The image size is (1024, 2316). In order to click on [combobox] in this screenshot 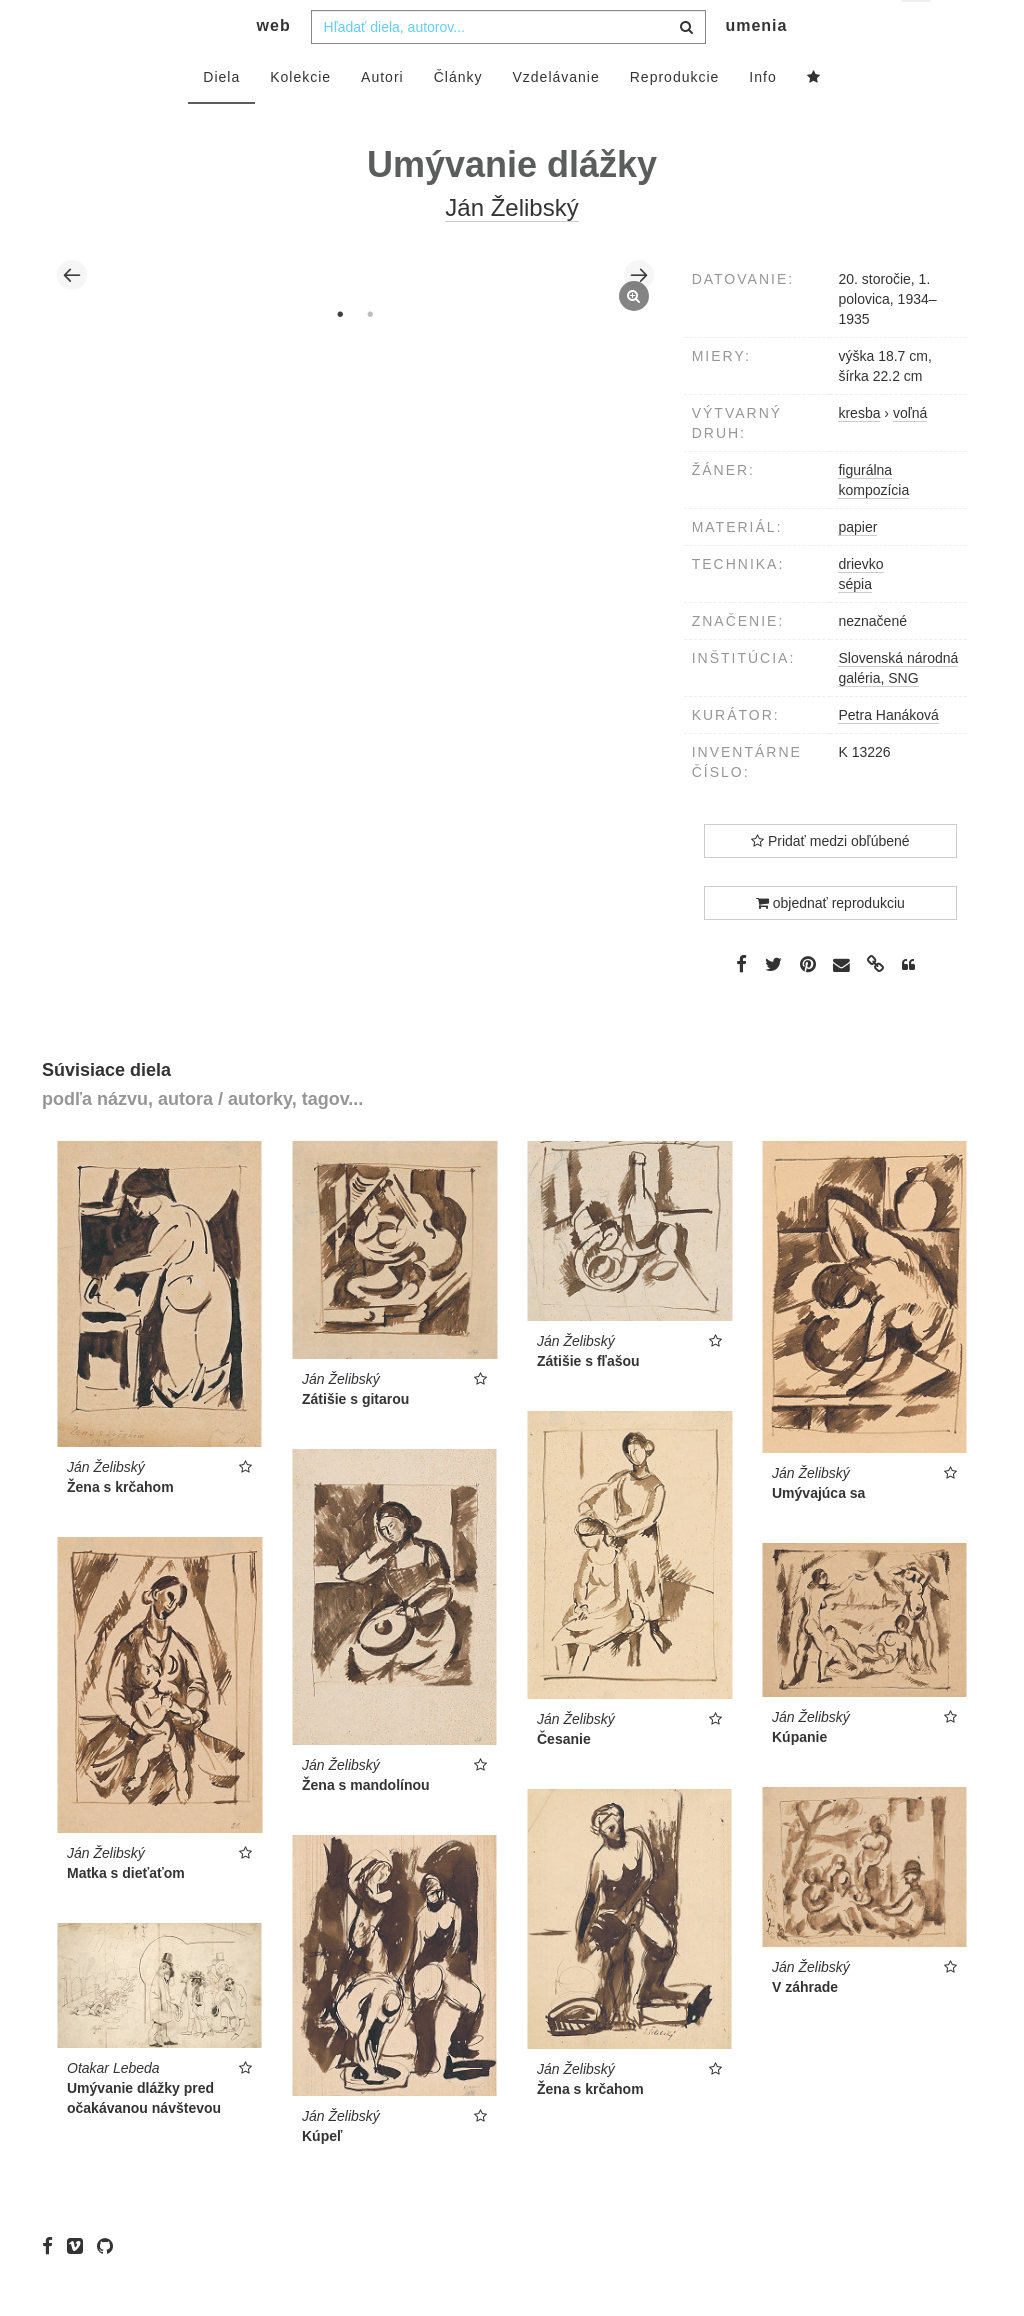, I will do `click(508, 67)`.